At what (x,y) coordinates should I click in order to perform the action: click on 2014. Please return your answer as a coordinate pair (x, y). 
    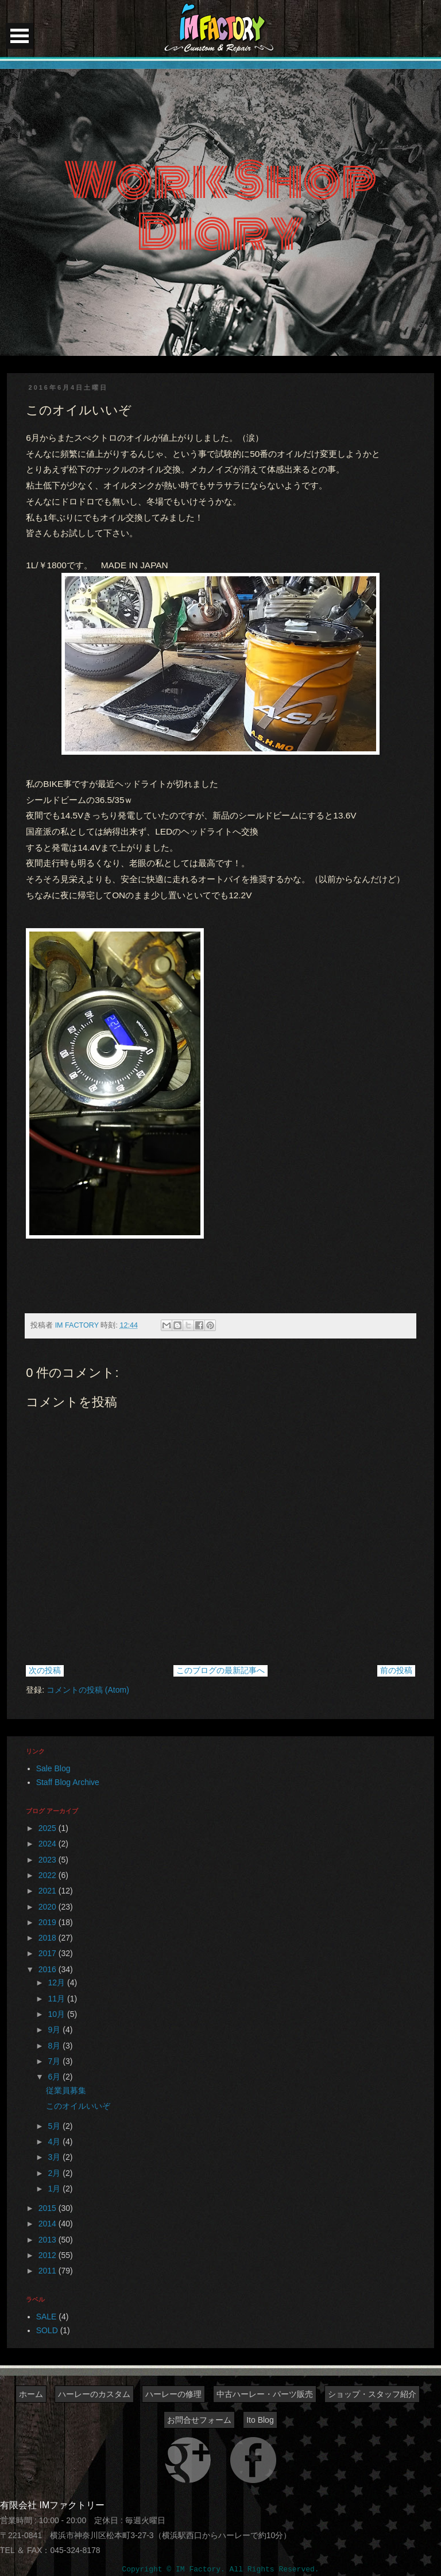
    Looking at the image, I should click on (48, 2223).